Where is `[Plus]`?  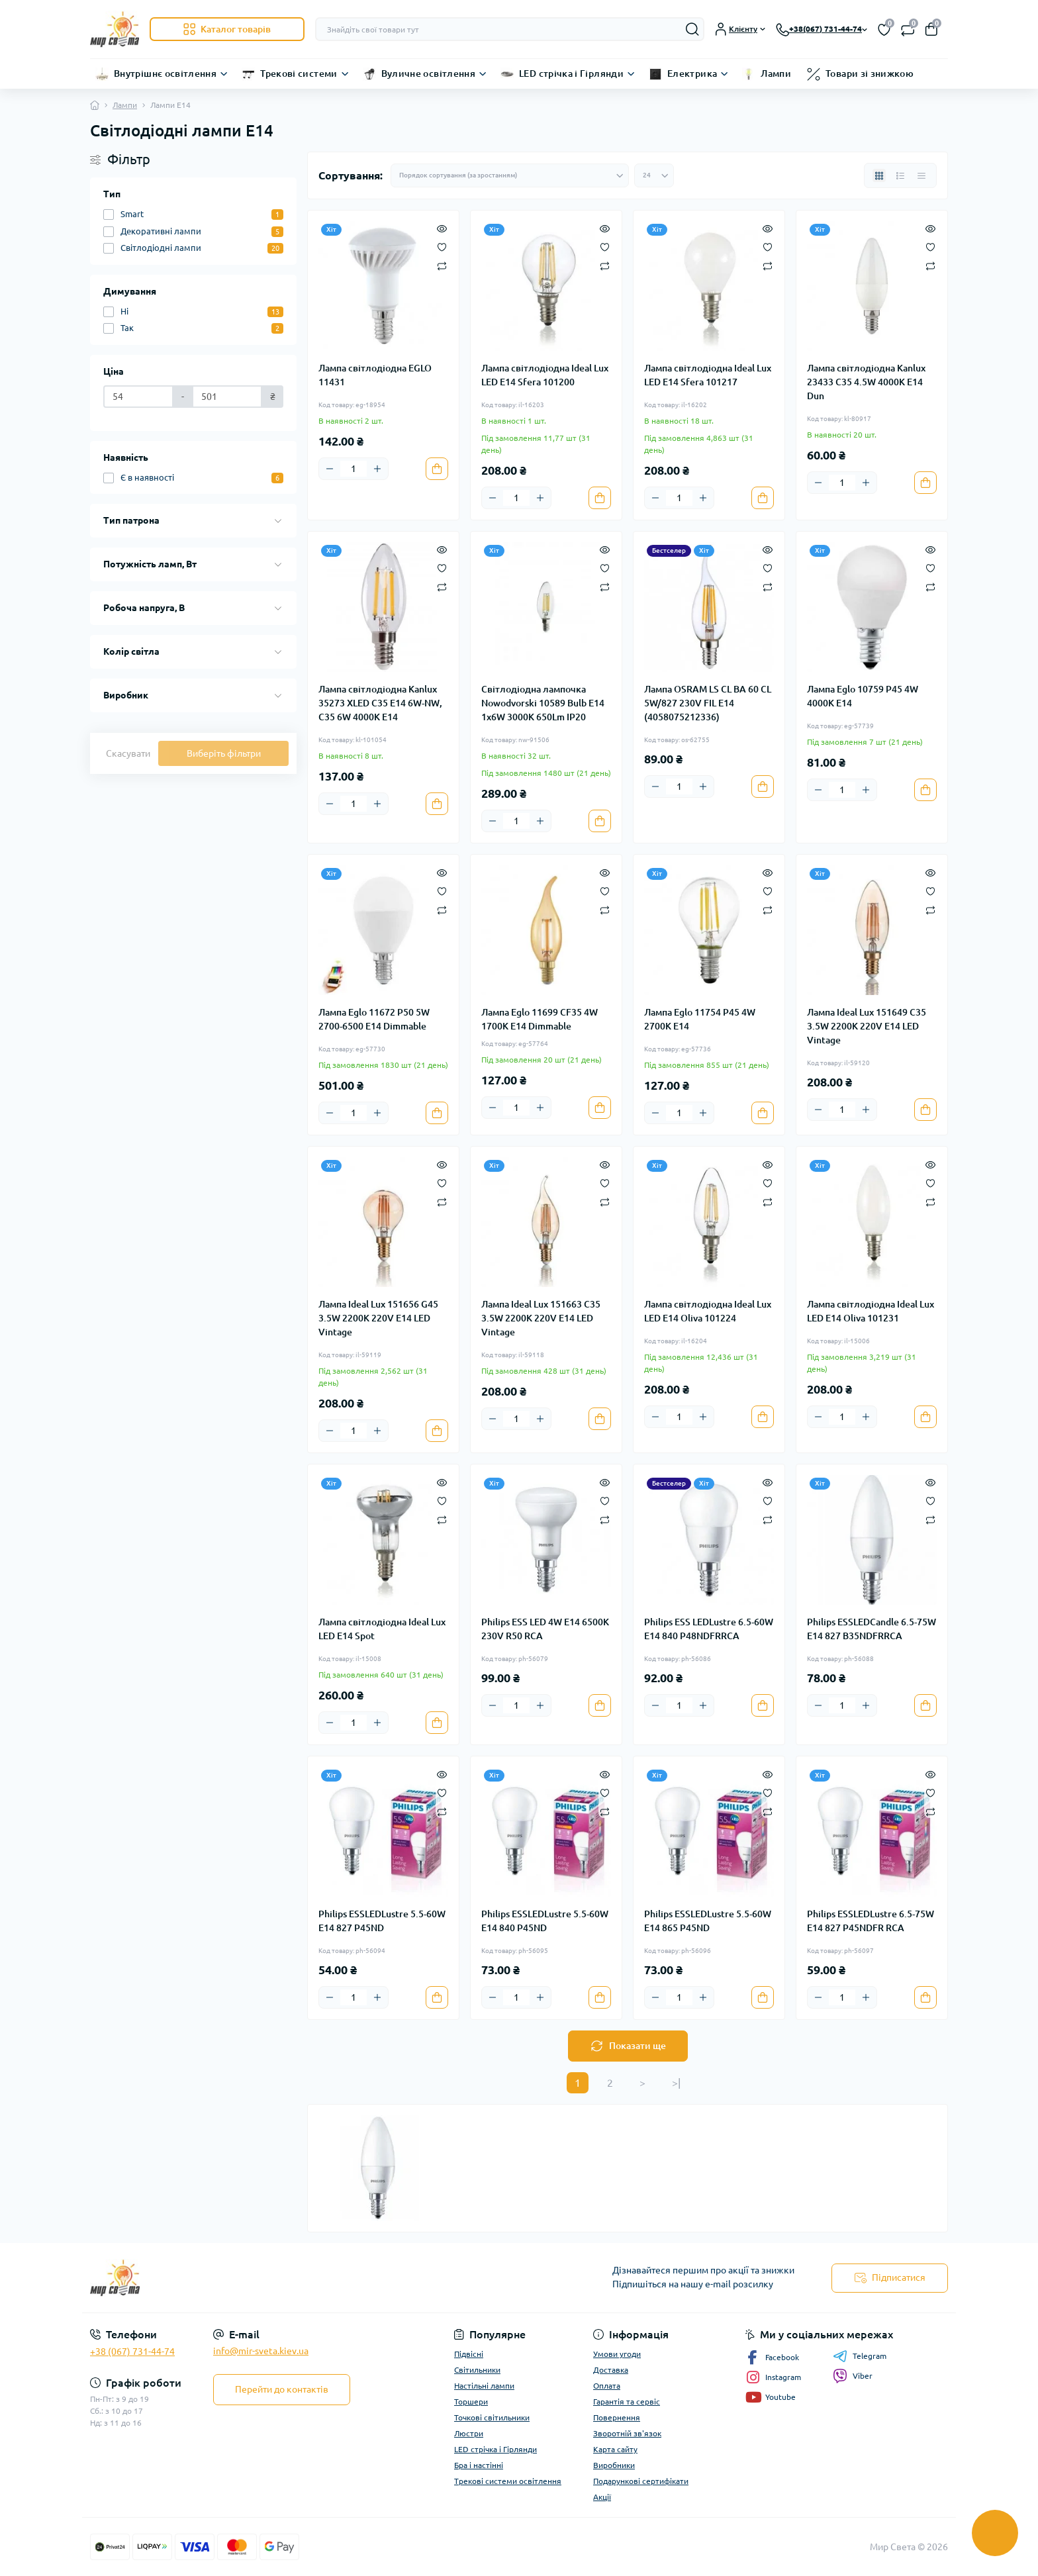 [Plus] is located at coordinates (377, 468).